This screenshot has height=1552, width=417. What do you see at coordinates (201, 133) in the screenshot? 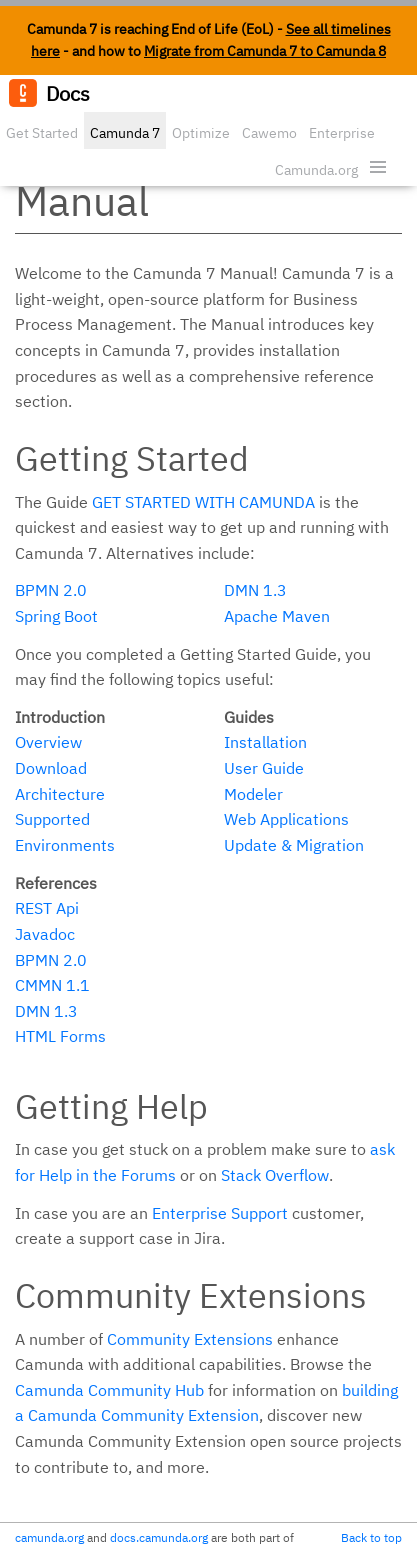
I see `Optimize` at bounding box center [201, 133].